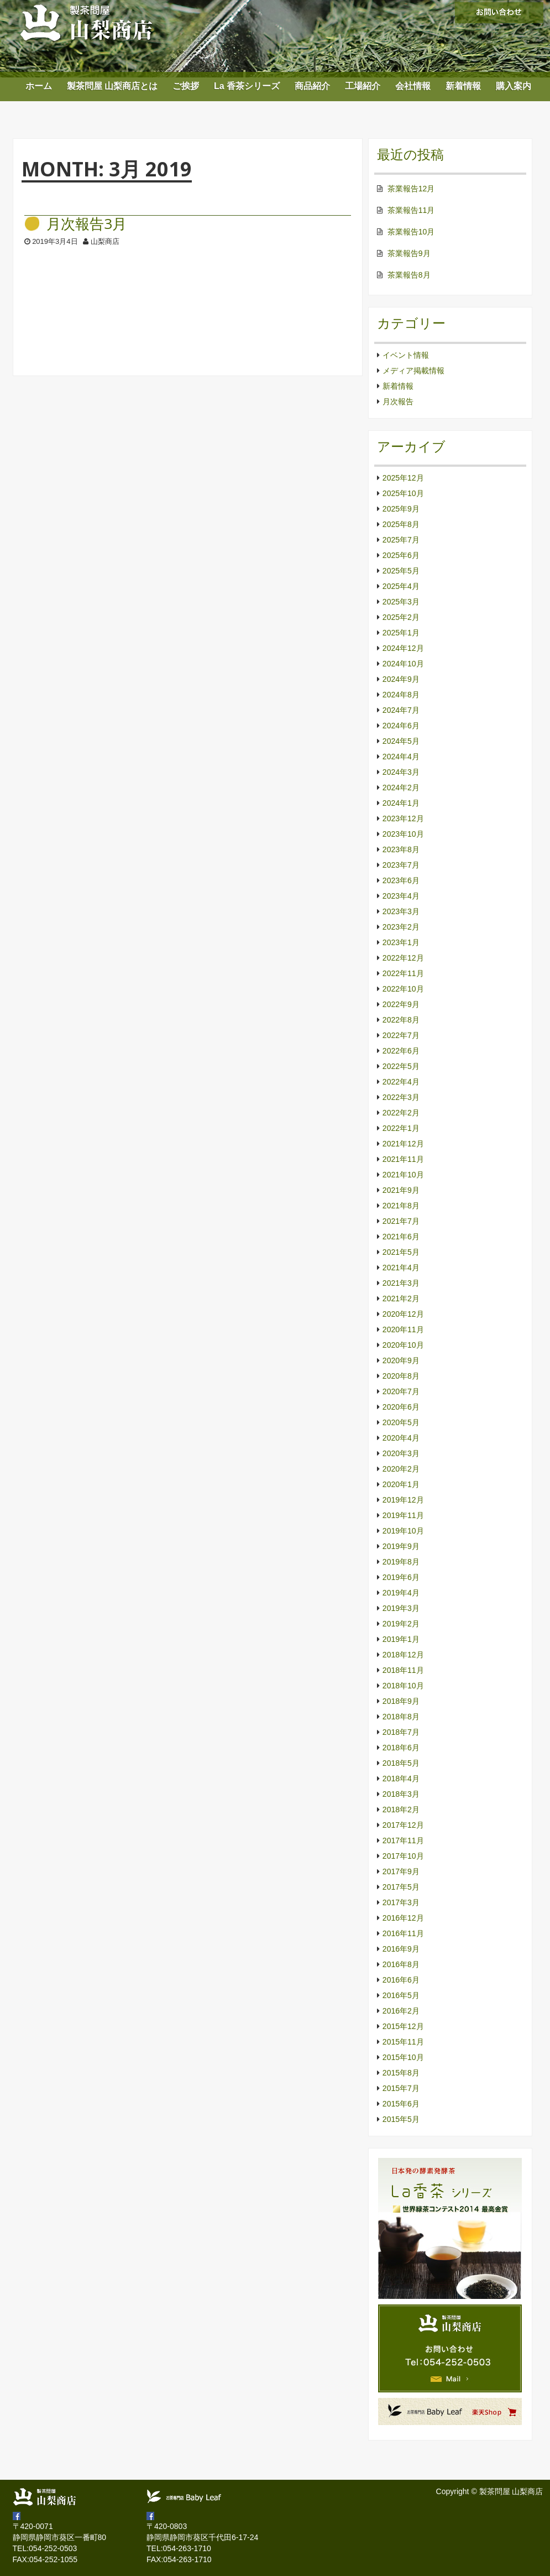  I want to click on 2025年6月, so click(401, 555).